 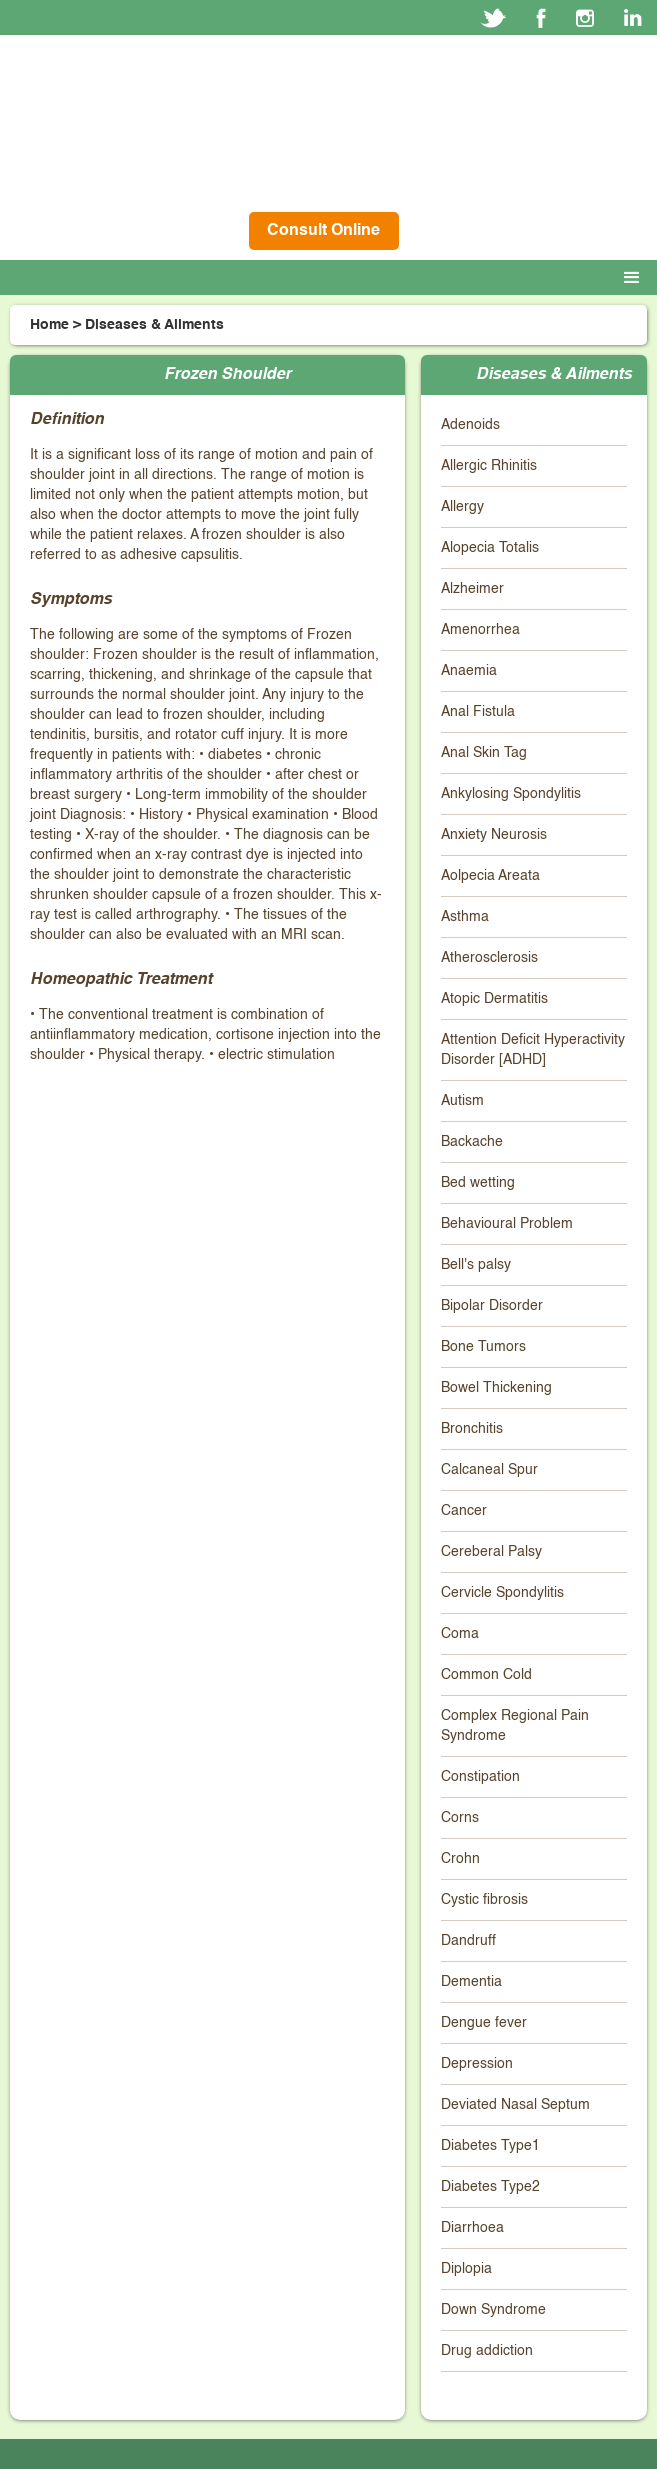 I want to click on Autism, so click(x=462, y=1101).